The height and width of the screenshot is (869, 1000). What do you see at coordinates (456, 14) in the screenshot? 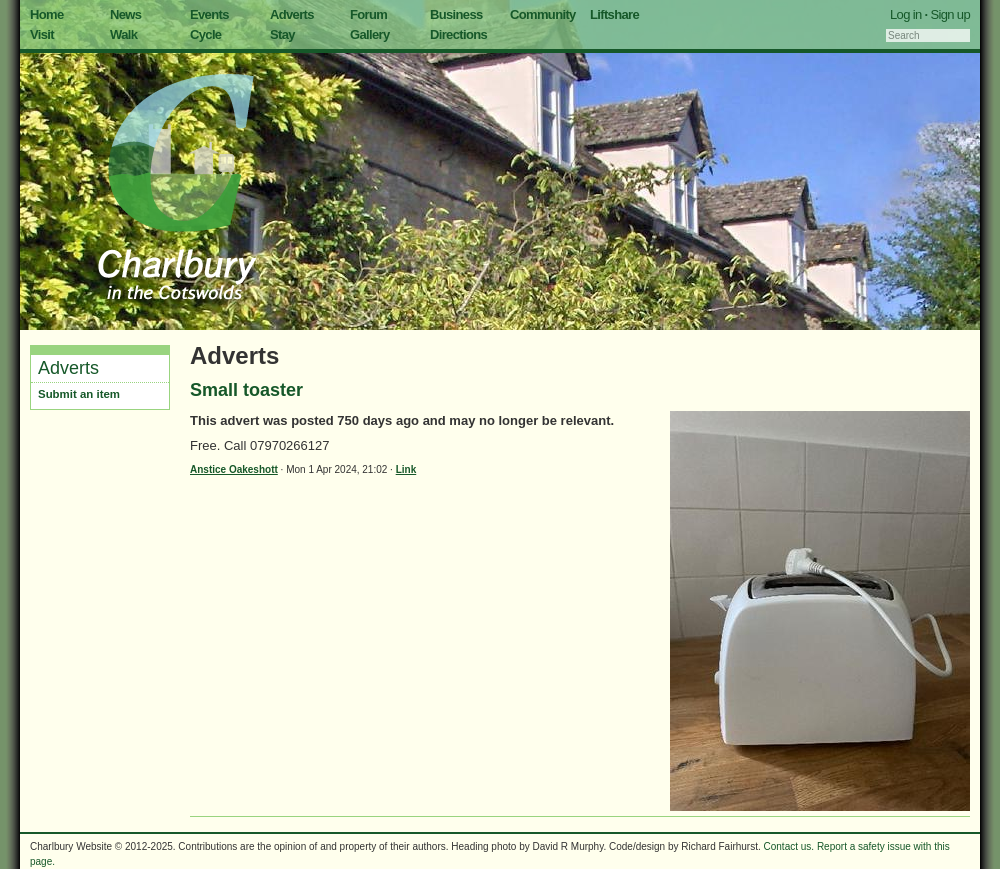
I see `Business` at bounding box center [456, 14].